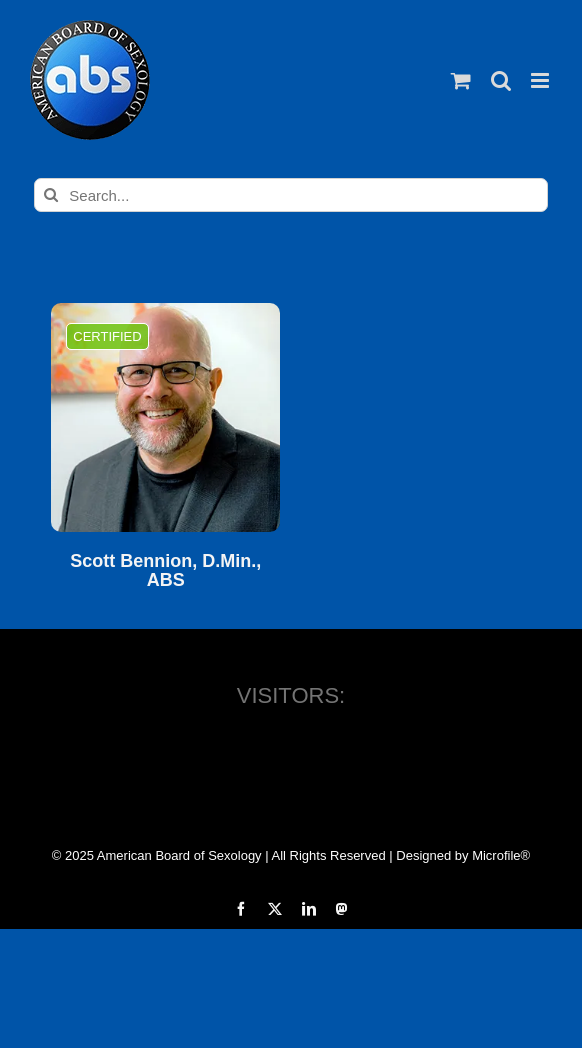  I want to click on Microfile®, so click(501, 855).